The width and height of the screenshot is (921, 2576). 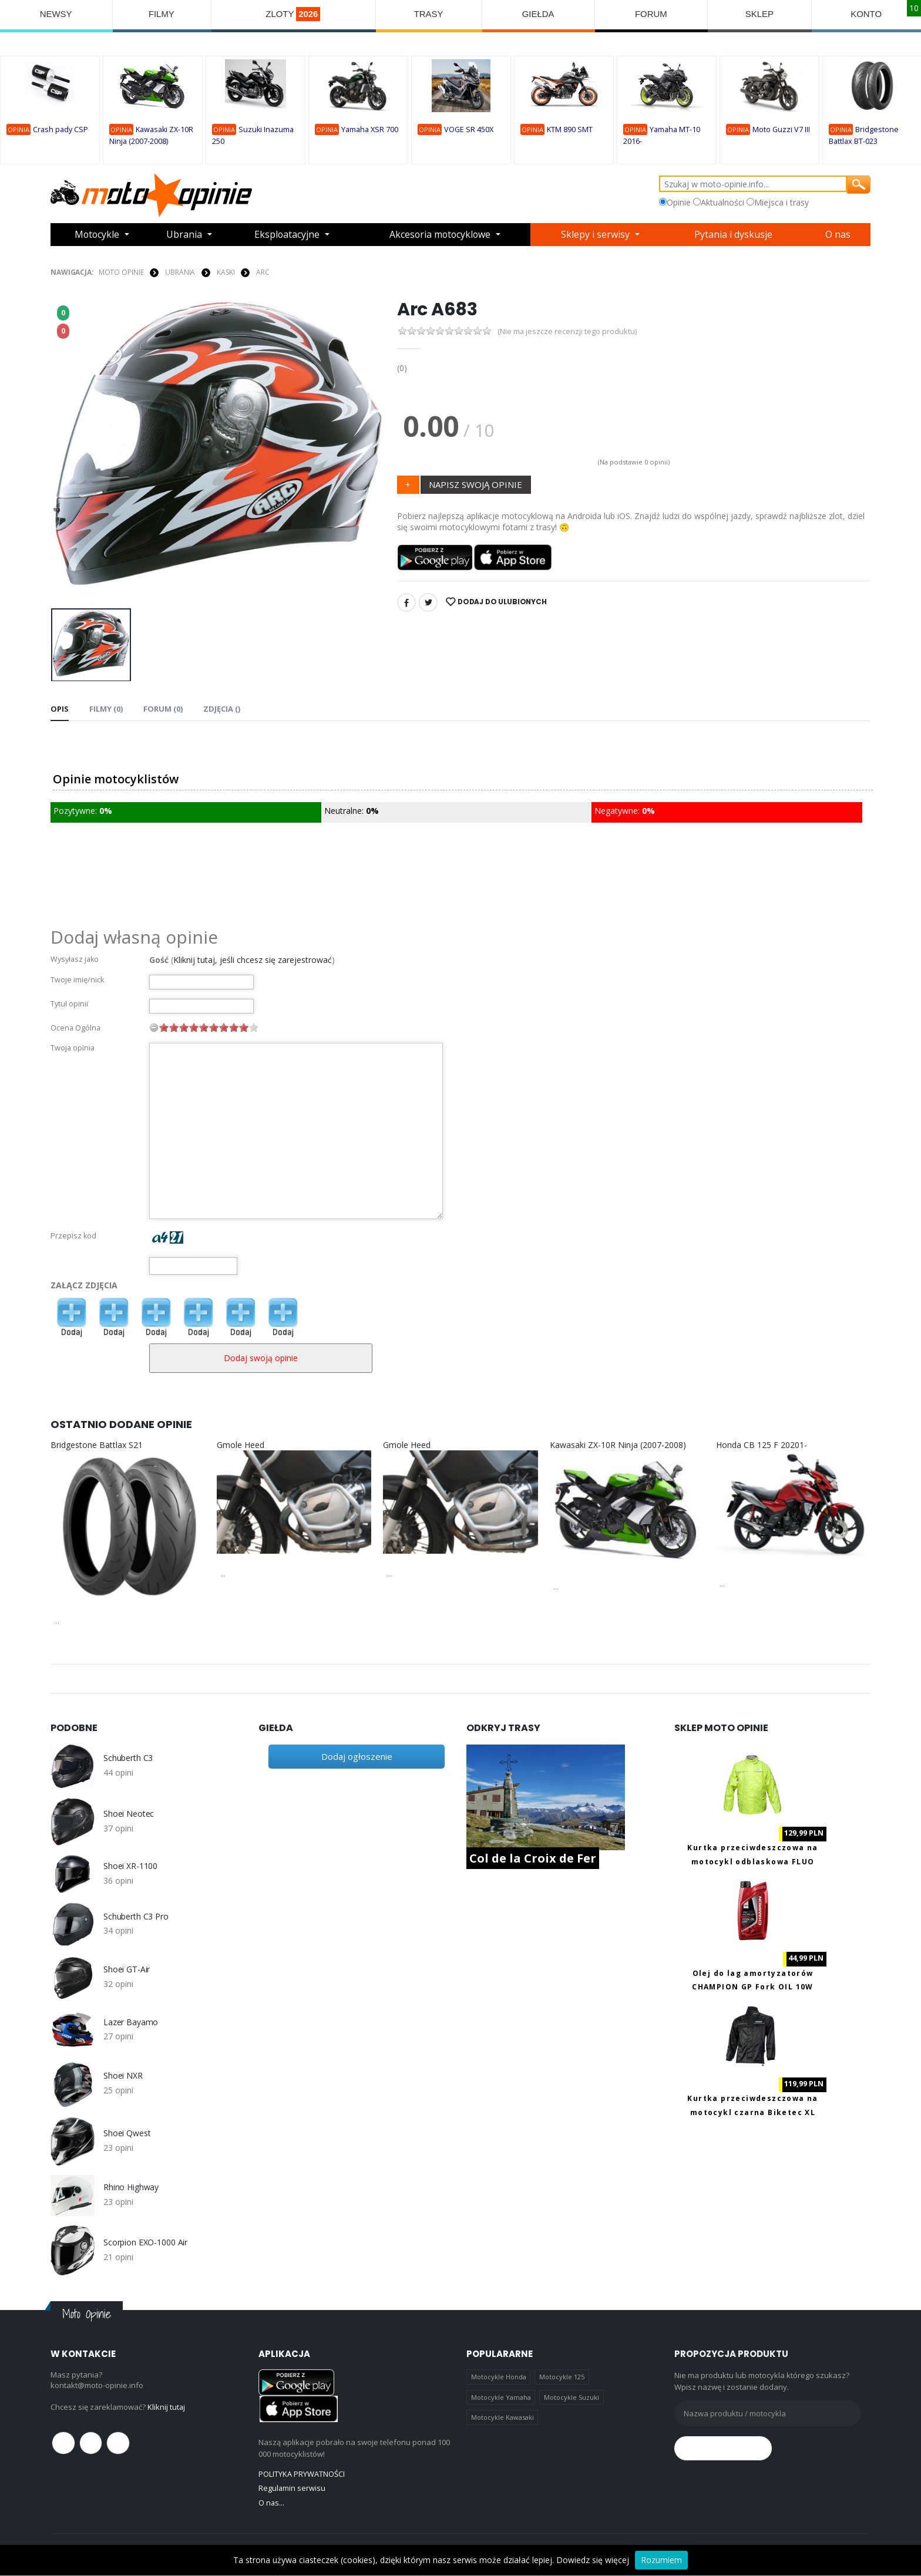 What do you see at coordinates (97, 1444) in the screenshot?
I see `Bridgestone Battlax S21` at bounding box center [97, 1444].